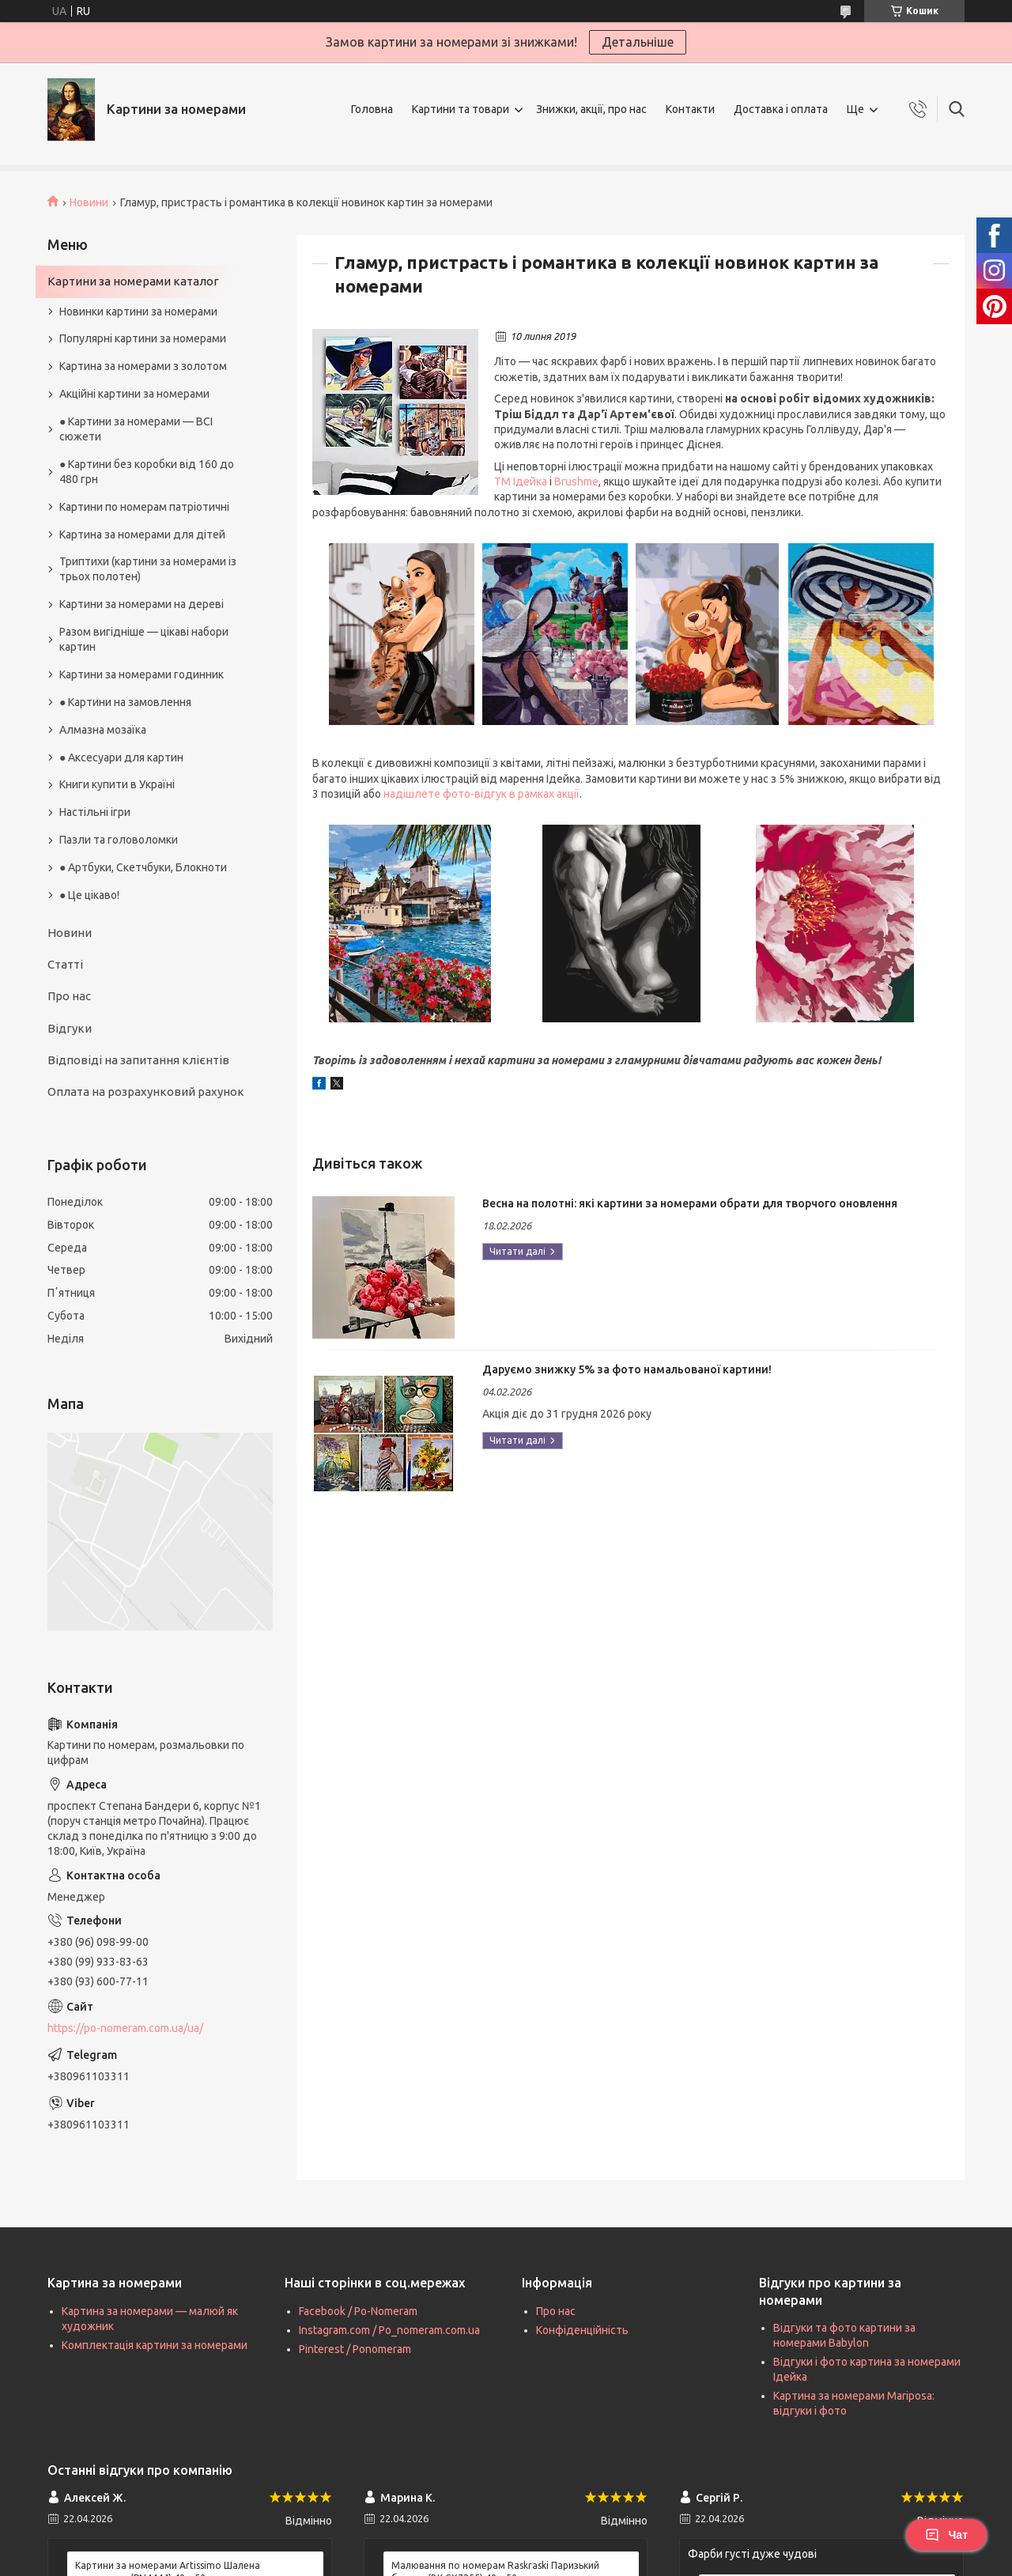 This screenshot has width=1012, height=2576. Describe the element at coordinates (142, 534) in the screenshot. I see `Картина за номерами для дітей` at that location.